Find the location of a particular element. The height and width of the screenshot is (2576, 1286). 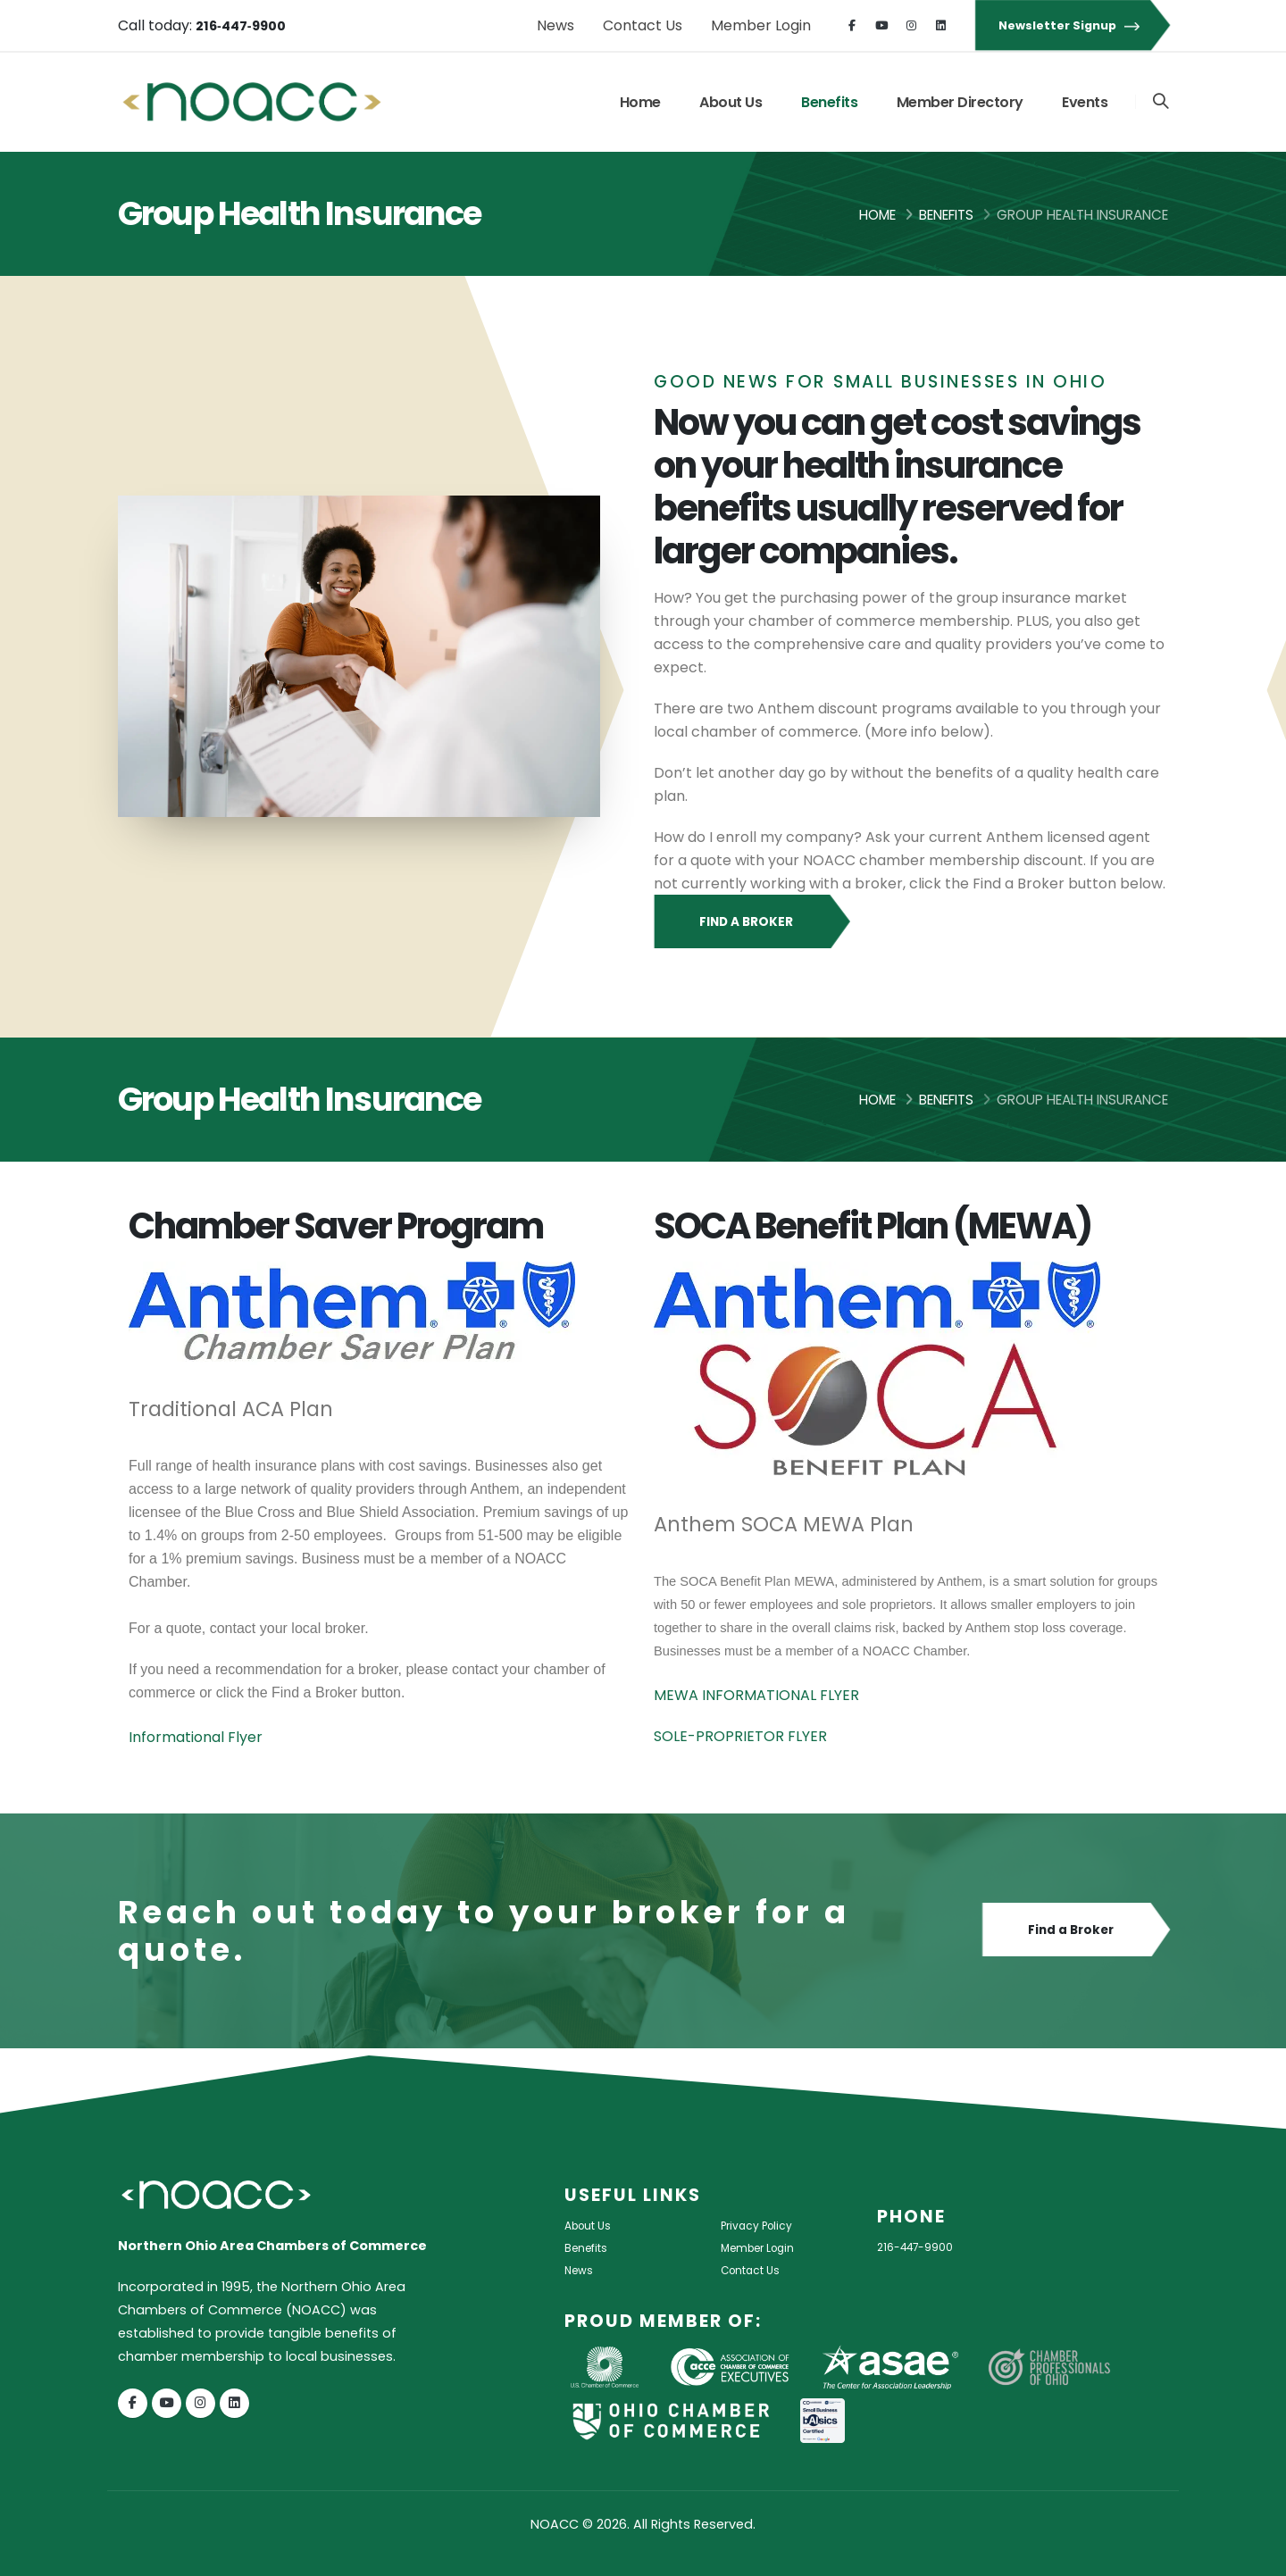

Privacy Policy is located at coordinates (763, 2225).